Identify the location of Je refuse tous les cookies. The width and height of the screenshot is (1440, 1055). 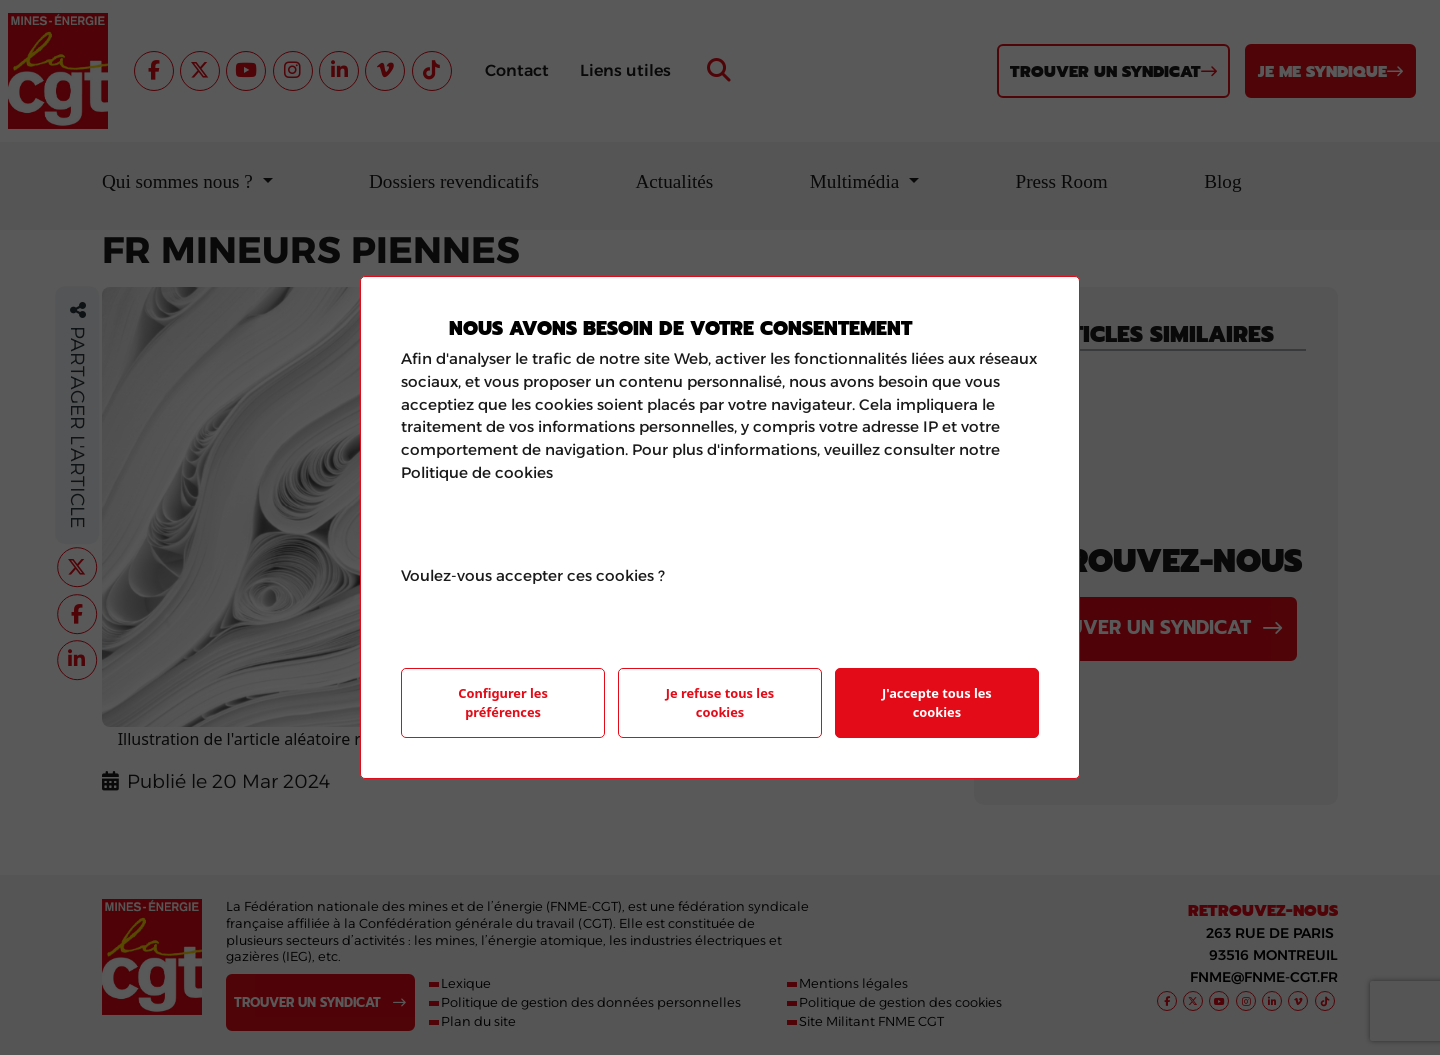
(720, 702).